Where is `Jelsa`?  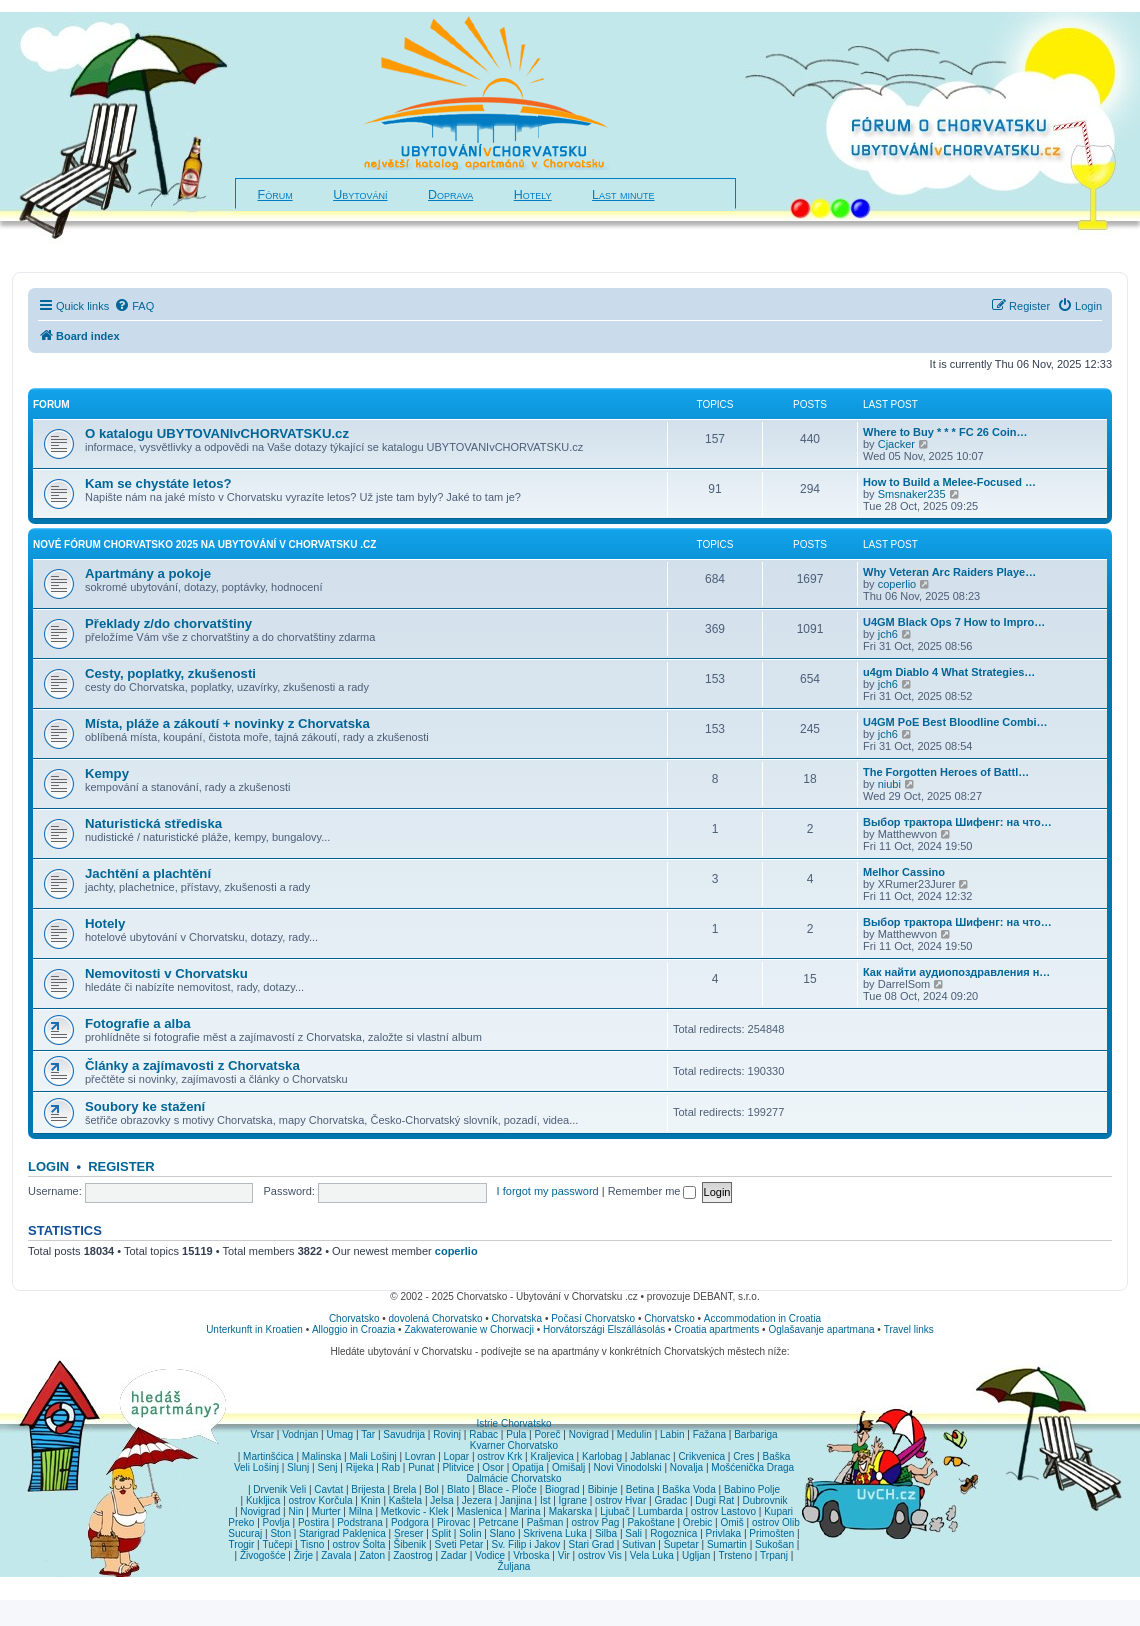 Jelsa is located at coordinates (441, 1500).